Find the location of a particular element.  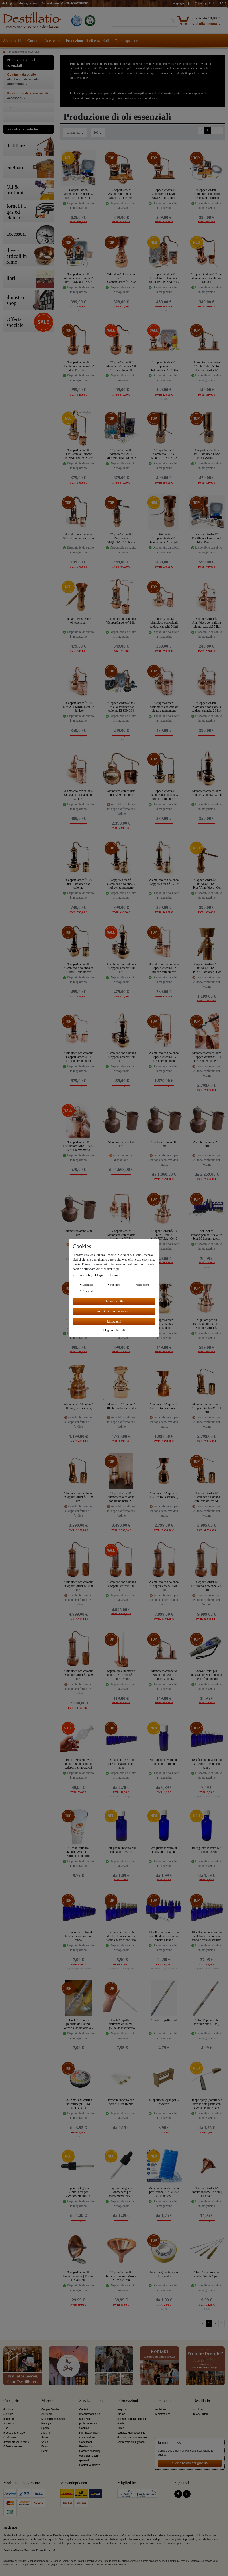

Ferrari is located at coordinates (45, 2446).